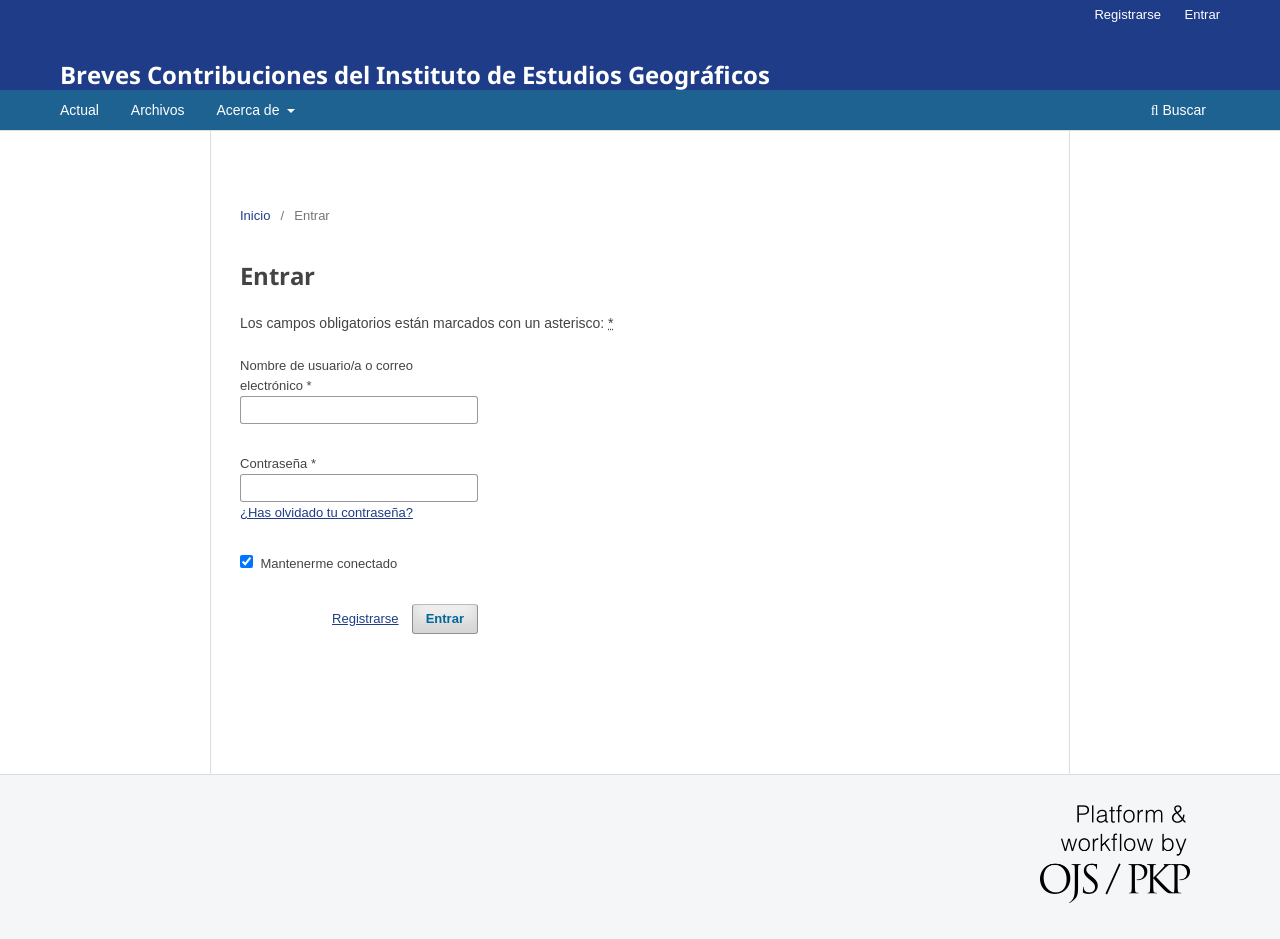  Describe the element at coordinates (255, 215) in the screenshot. I see `Inicio` at that location.